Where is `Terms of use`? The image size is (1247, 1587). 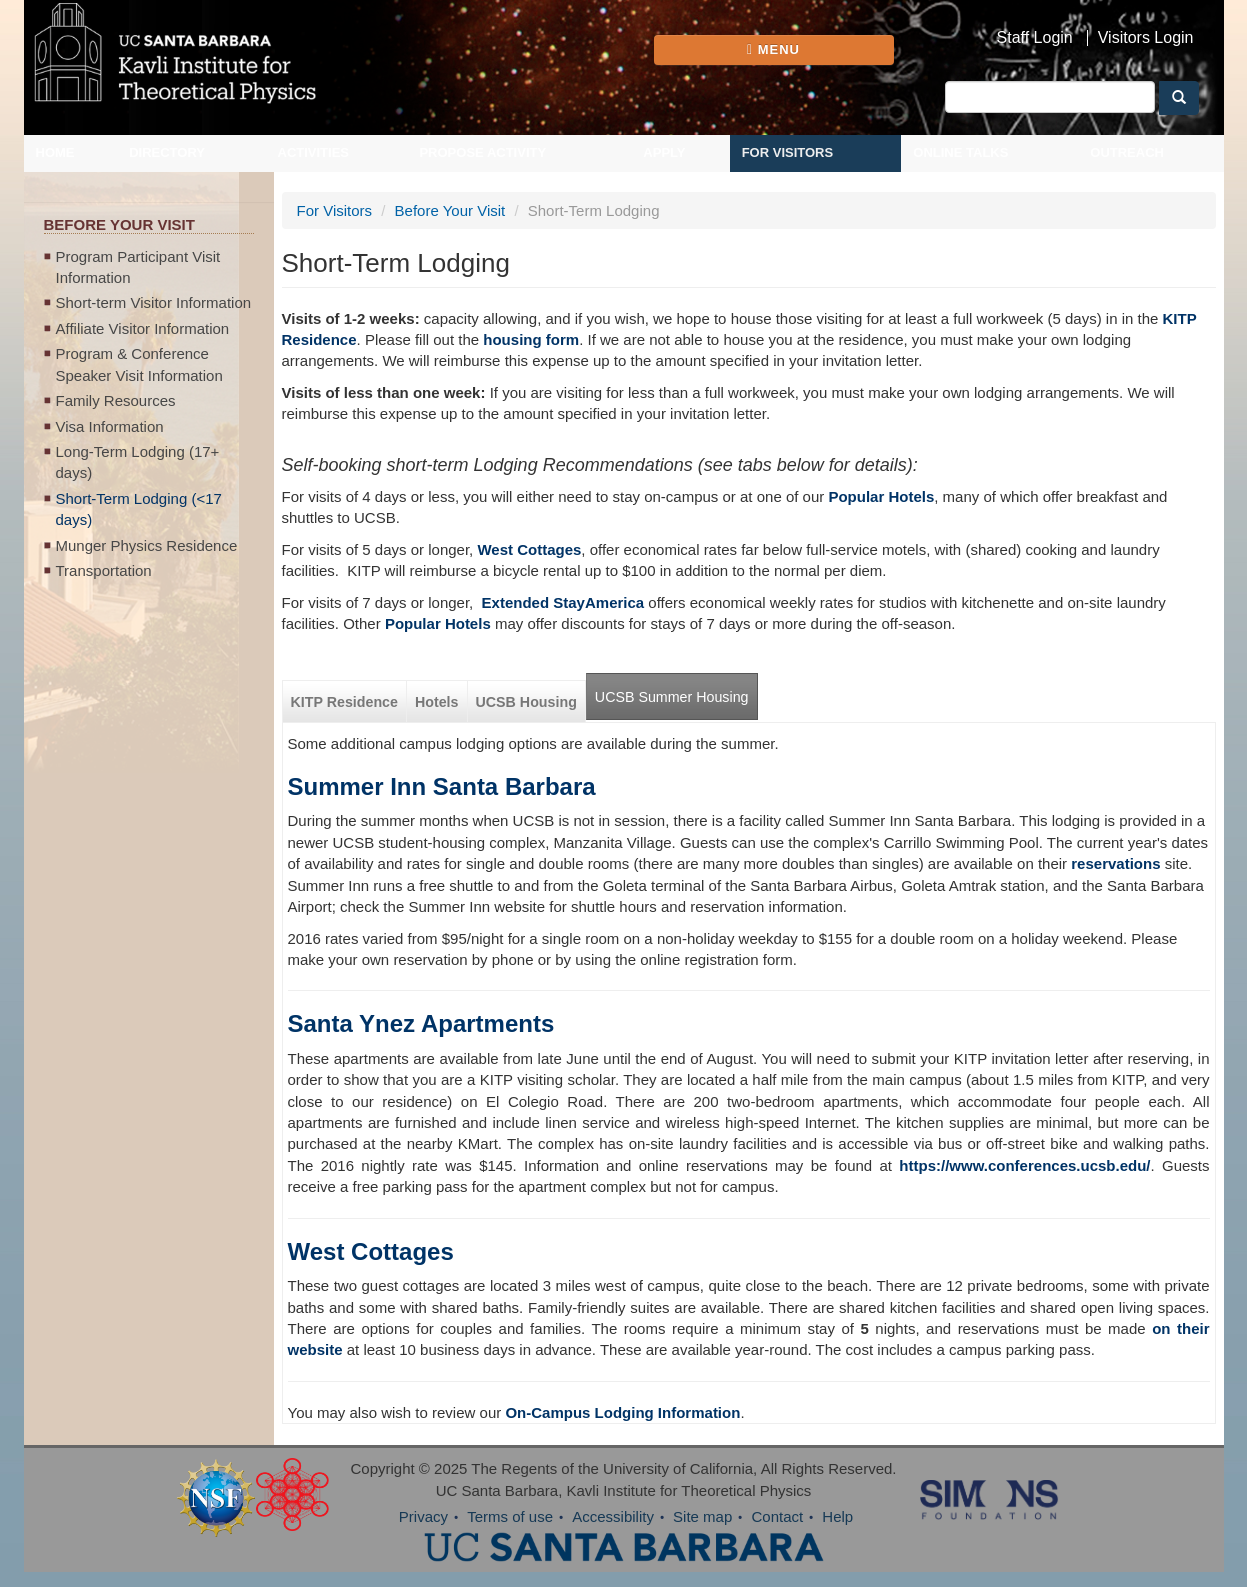
Terms of use is located at coordinates (510, 1516).